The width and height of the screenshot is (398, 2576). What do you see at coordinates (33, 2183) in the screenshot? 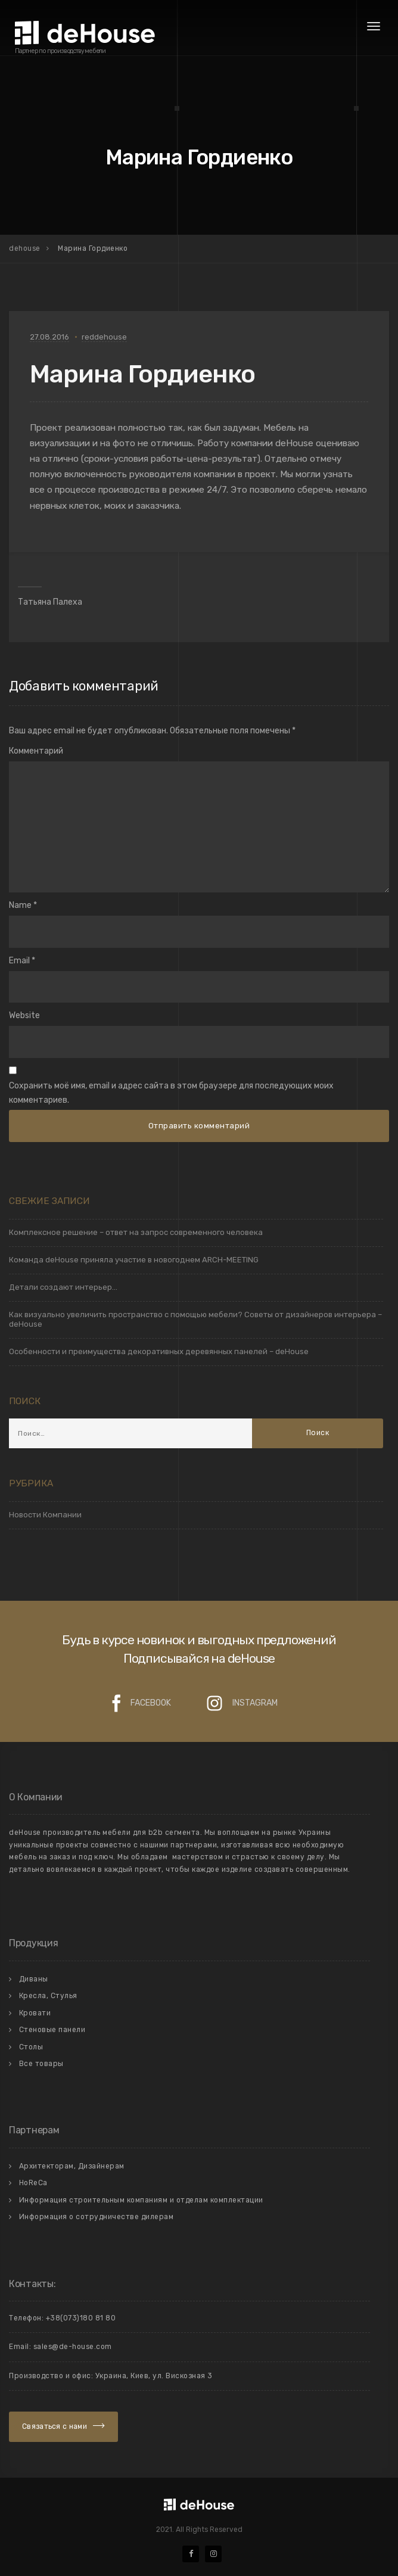
I see `HoReCa` at bounding box center [33, 2183].